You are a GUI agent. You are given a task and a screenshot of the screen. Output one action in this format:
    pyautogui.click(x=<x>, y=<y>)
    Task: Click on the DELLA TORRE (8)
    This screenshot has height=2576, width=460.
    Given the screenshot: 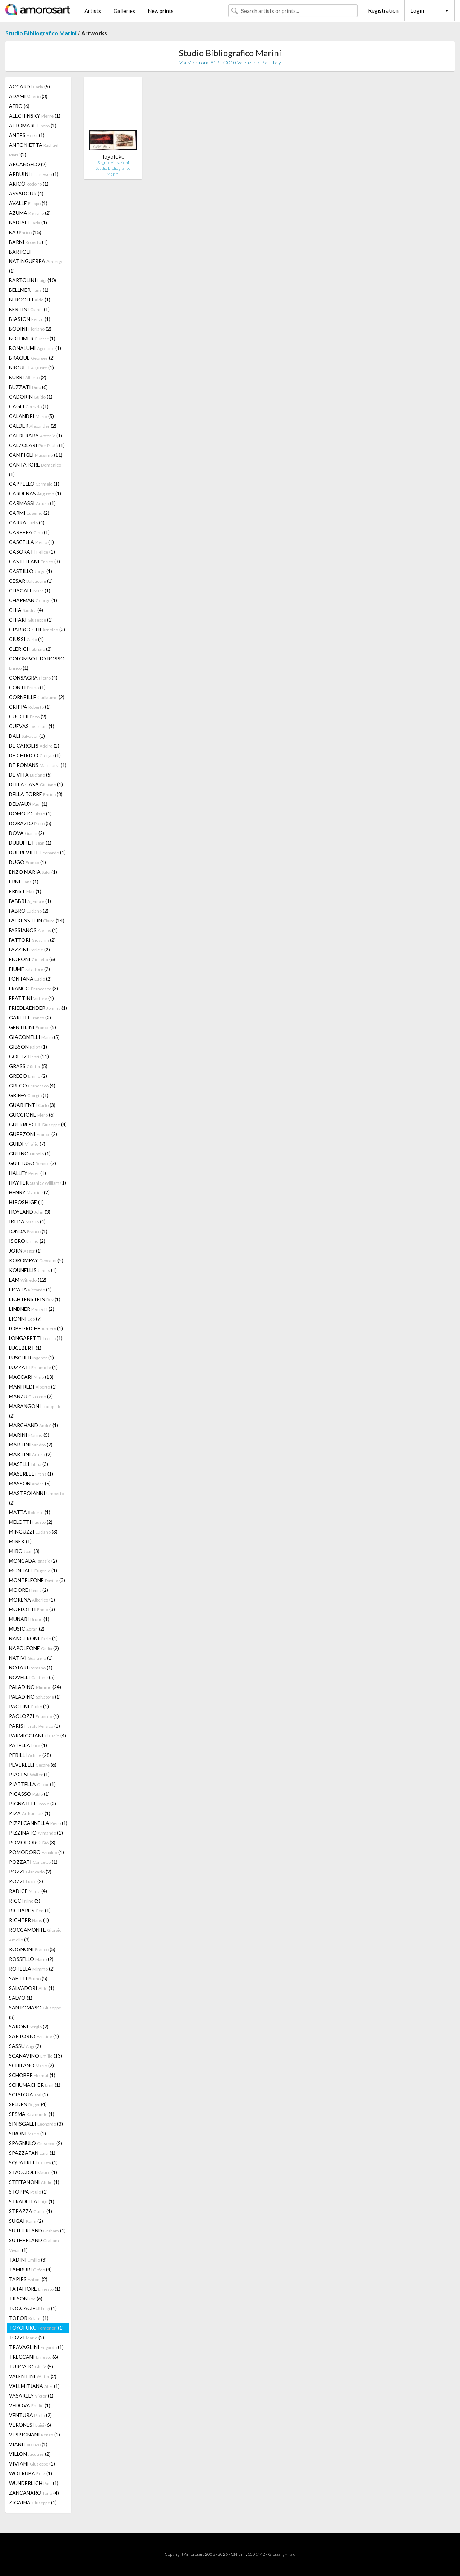 What is the action you would take?
    pyautogui.click(x=36, y=794)
    